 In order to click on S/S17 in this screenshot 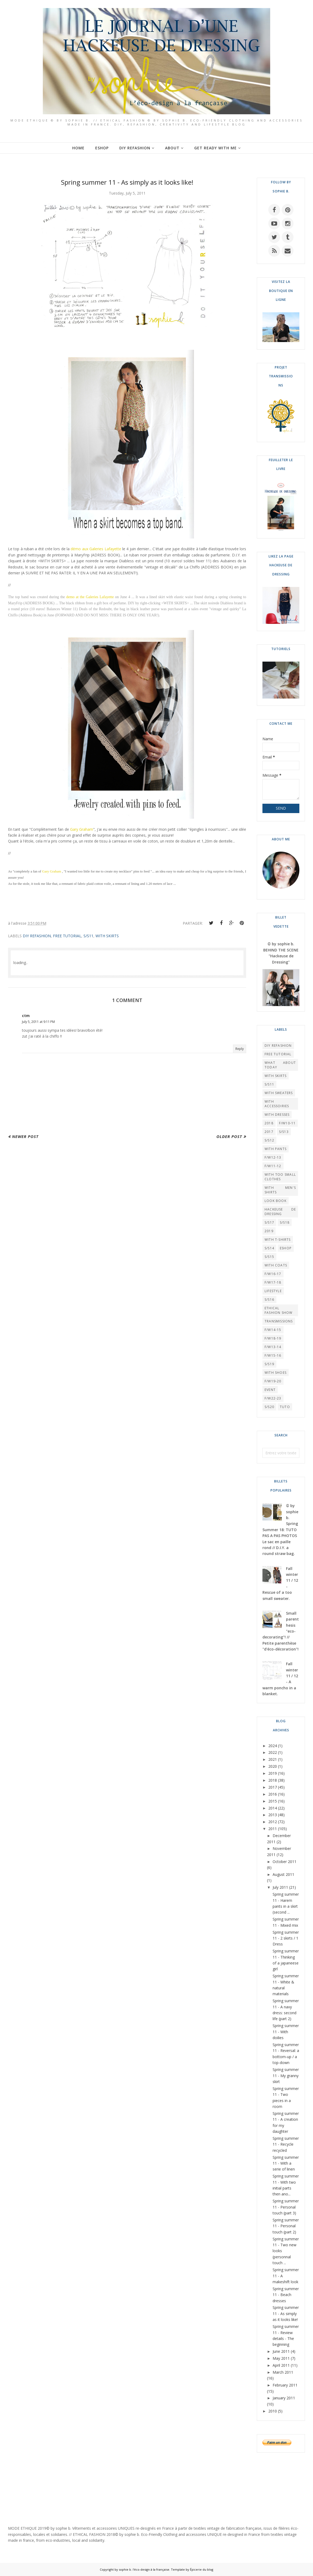, I will do `click(269, 1222)`.